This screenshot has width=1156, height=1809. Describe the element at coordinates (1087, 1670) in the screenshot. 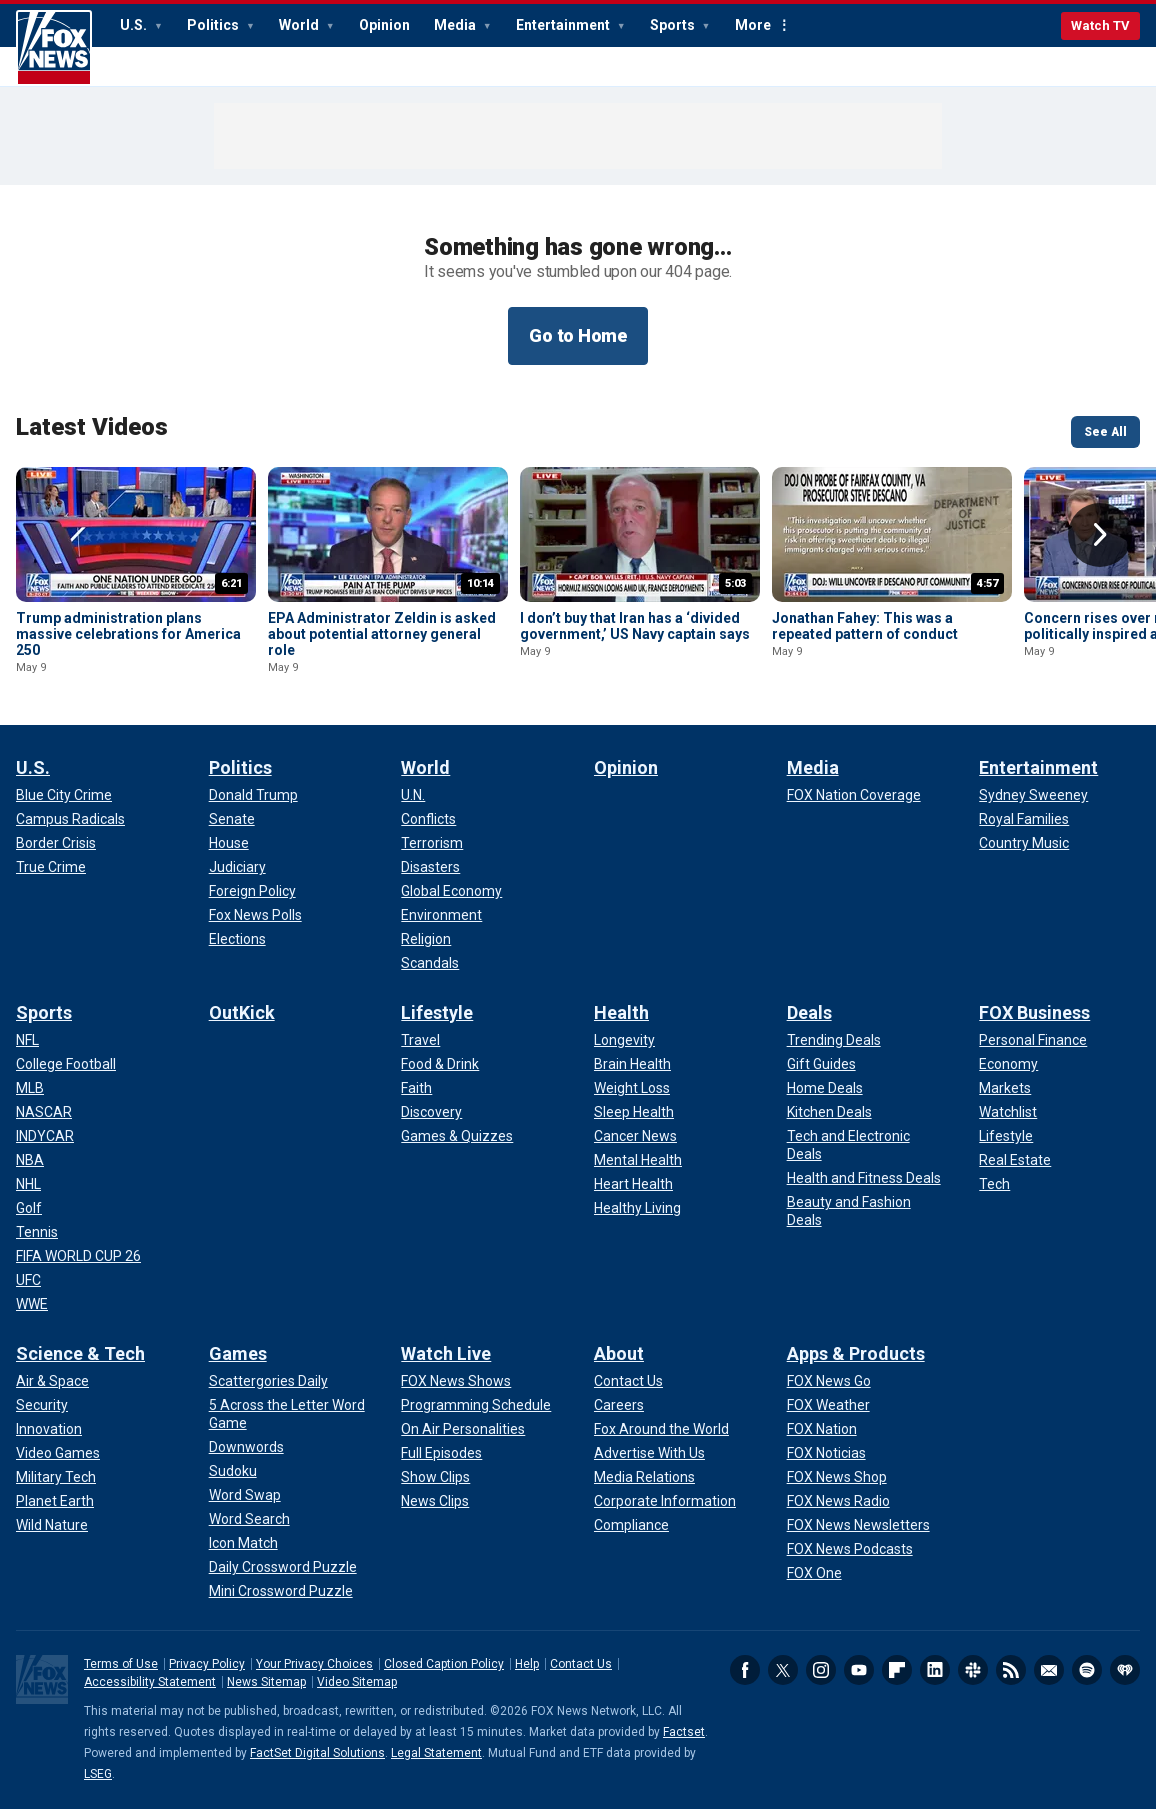

I see `Spotify` at that location.